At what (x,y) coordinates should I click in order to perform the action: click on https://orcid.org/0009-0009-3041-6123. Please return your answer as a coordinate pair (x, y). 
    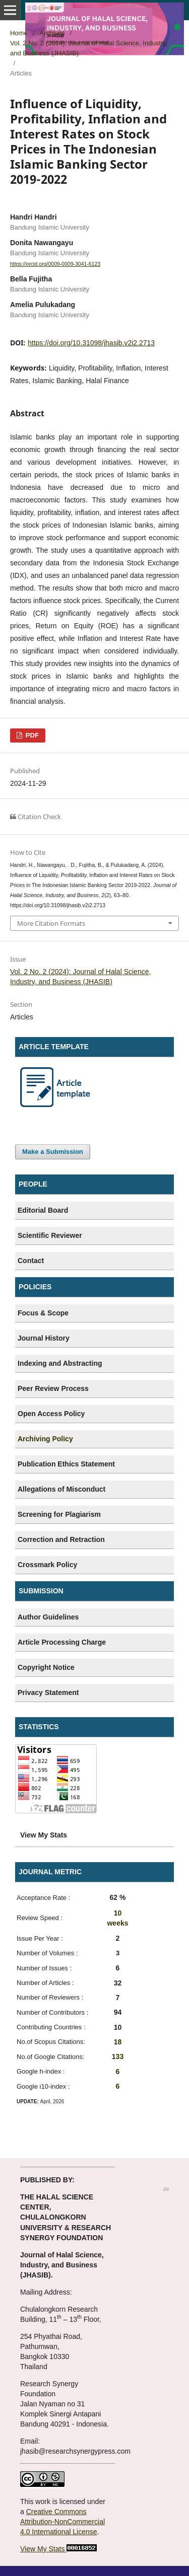
    Looking at the image, I should click on (55, 264).